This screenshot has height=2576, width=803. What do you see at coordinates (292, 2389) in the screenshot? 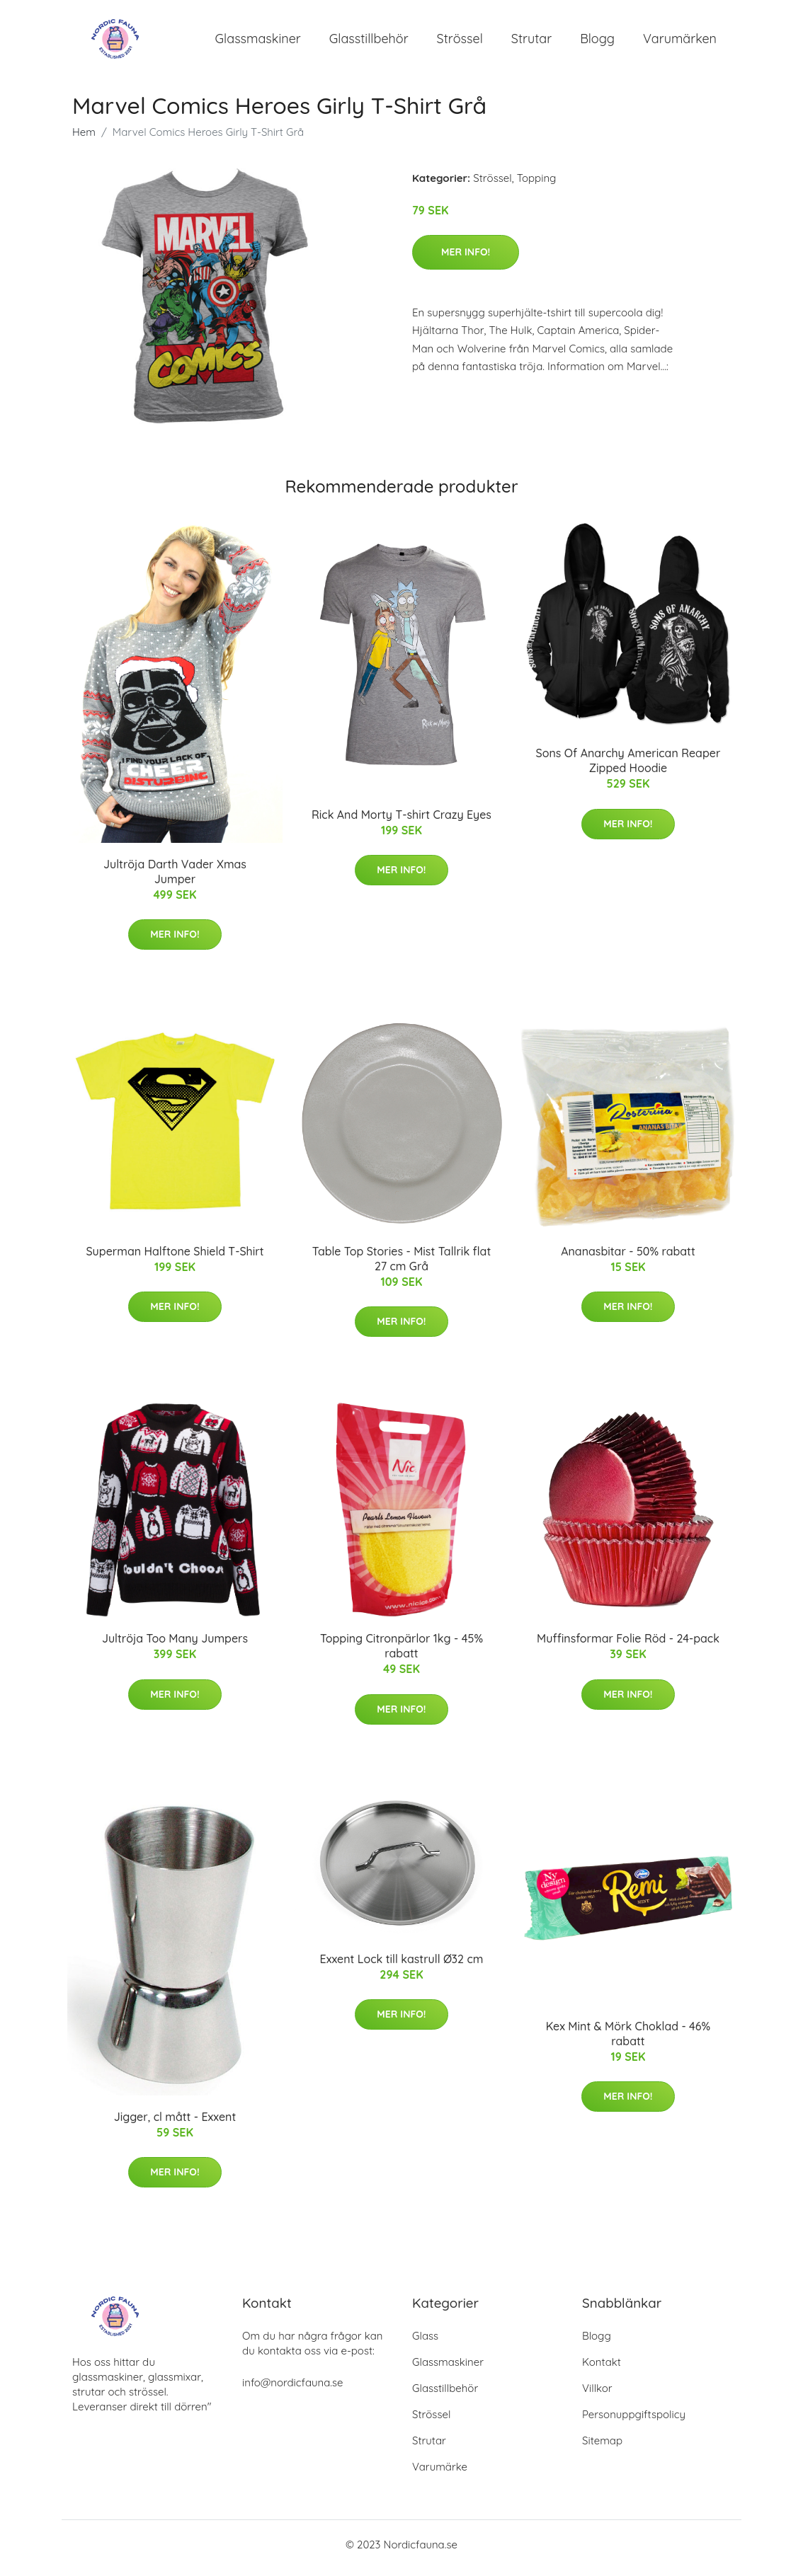
I see `info@nordicfauna.se` at bounding box center [292, 2389].